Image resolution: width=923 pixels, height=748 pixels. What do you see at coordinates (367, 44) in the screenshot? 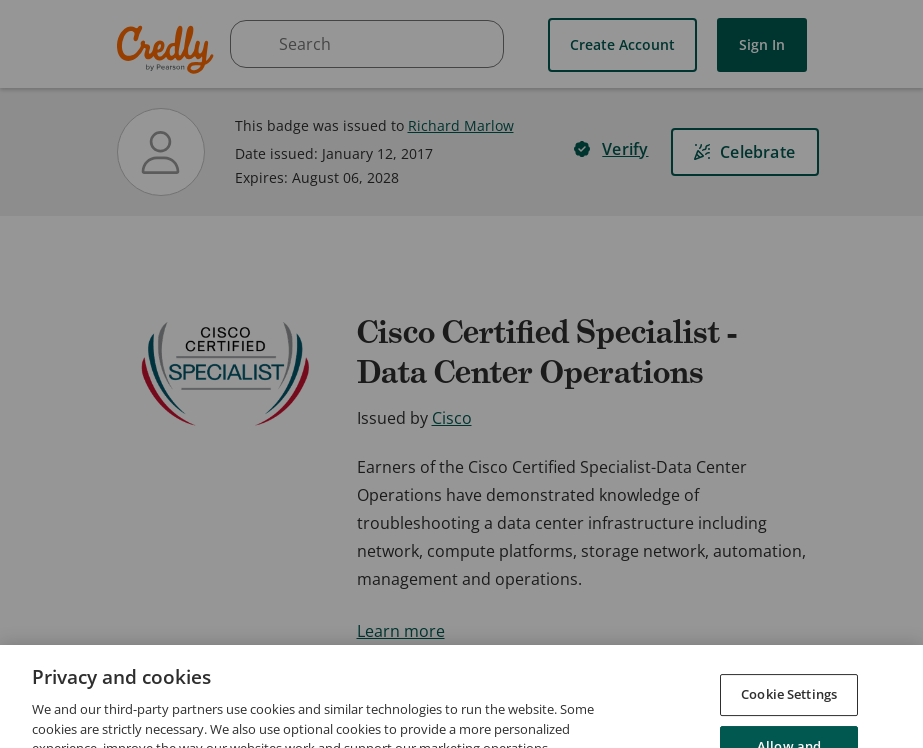
I see `[searchbox]` at bounding box center [367, 44].